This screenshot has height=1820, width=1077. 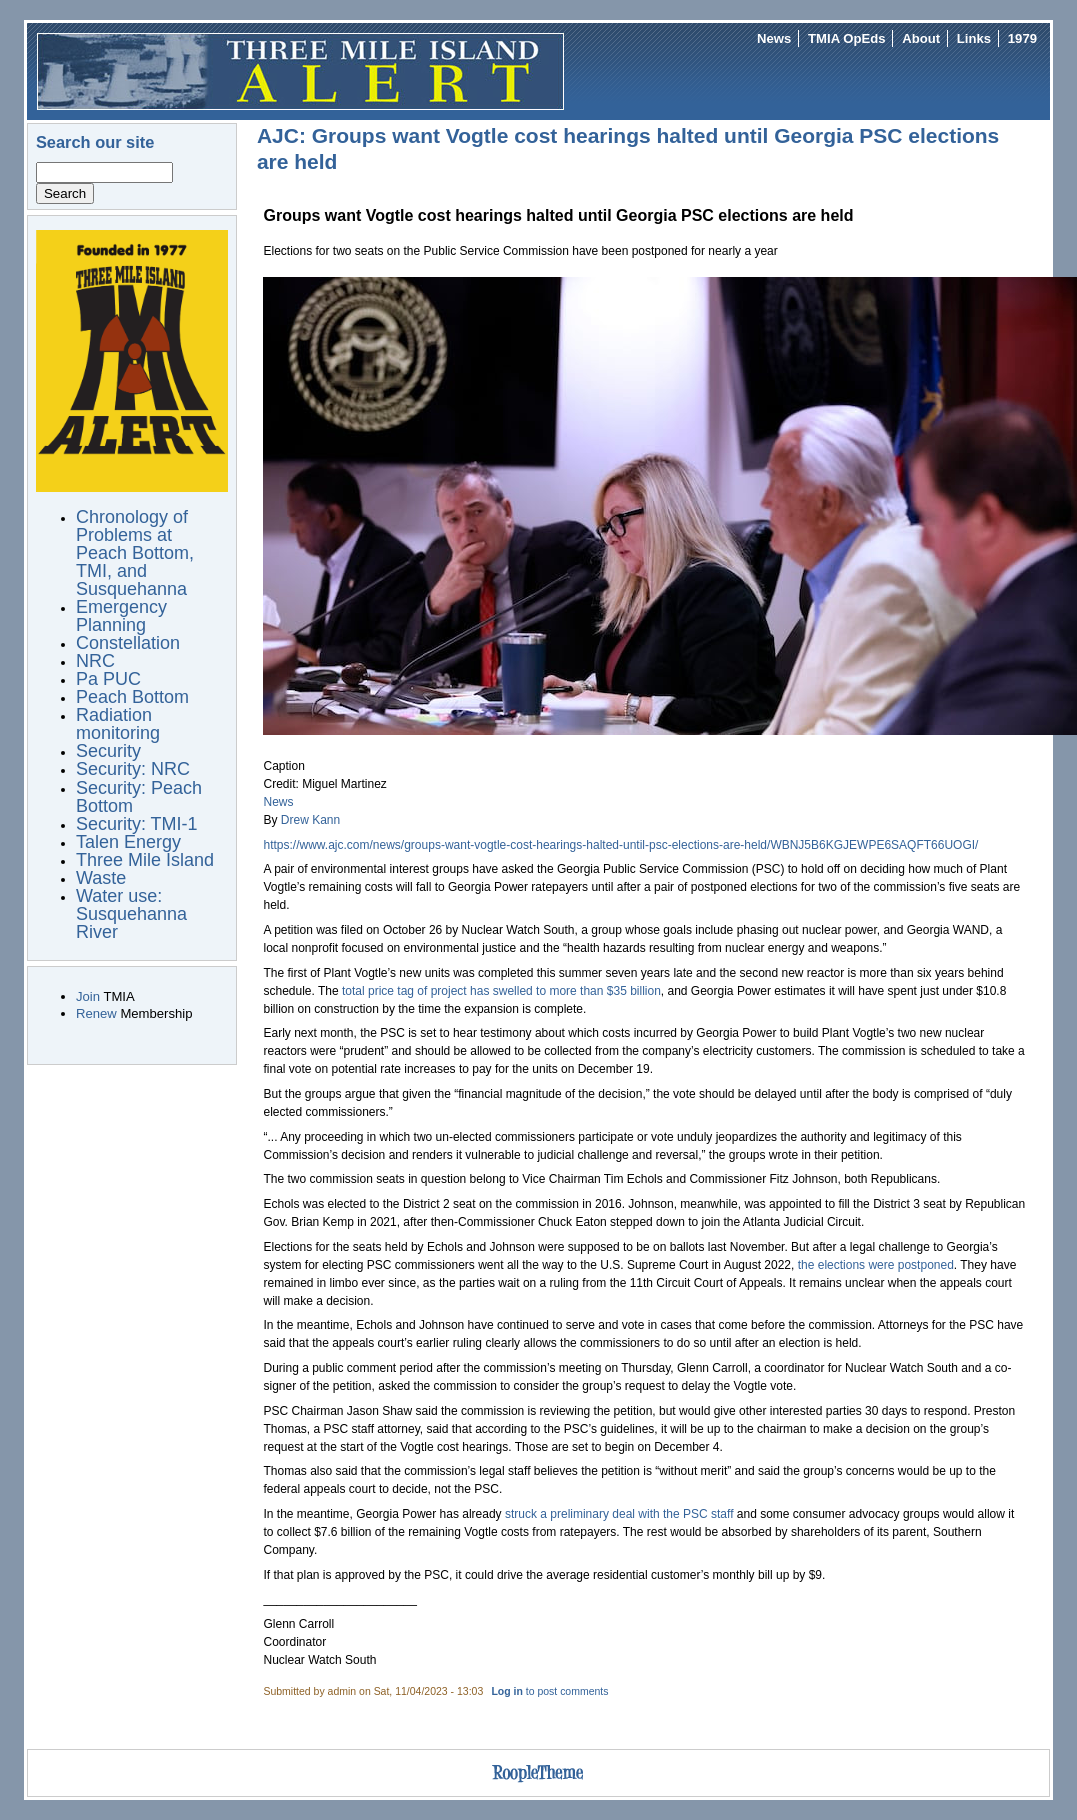 I want to click on Log in, so click(x=506, y=1691).